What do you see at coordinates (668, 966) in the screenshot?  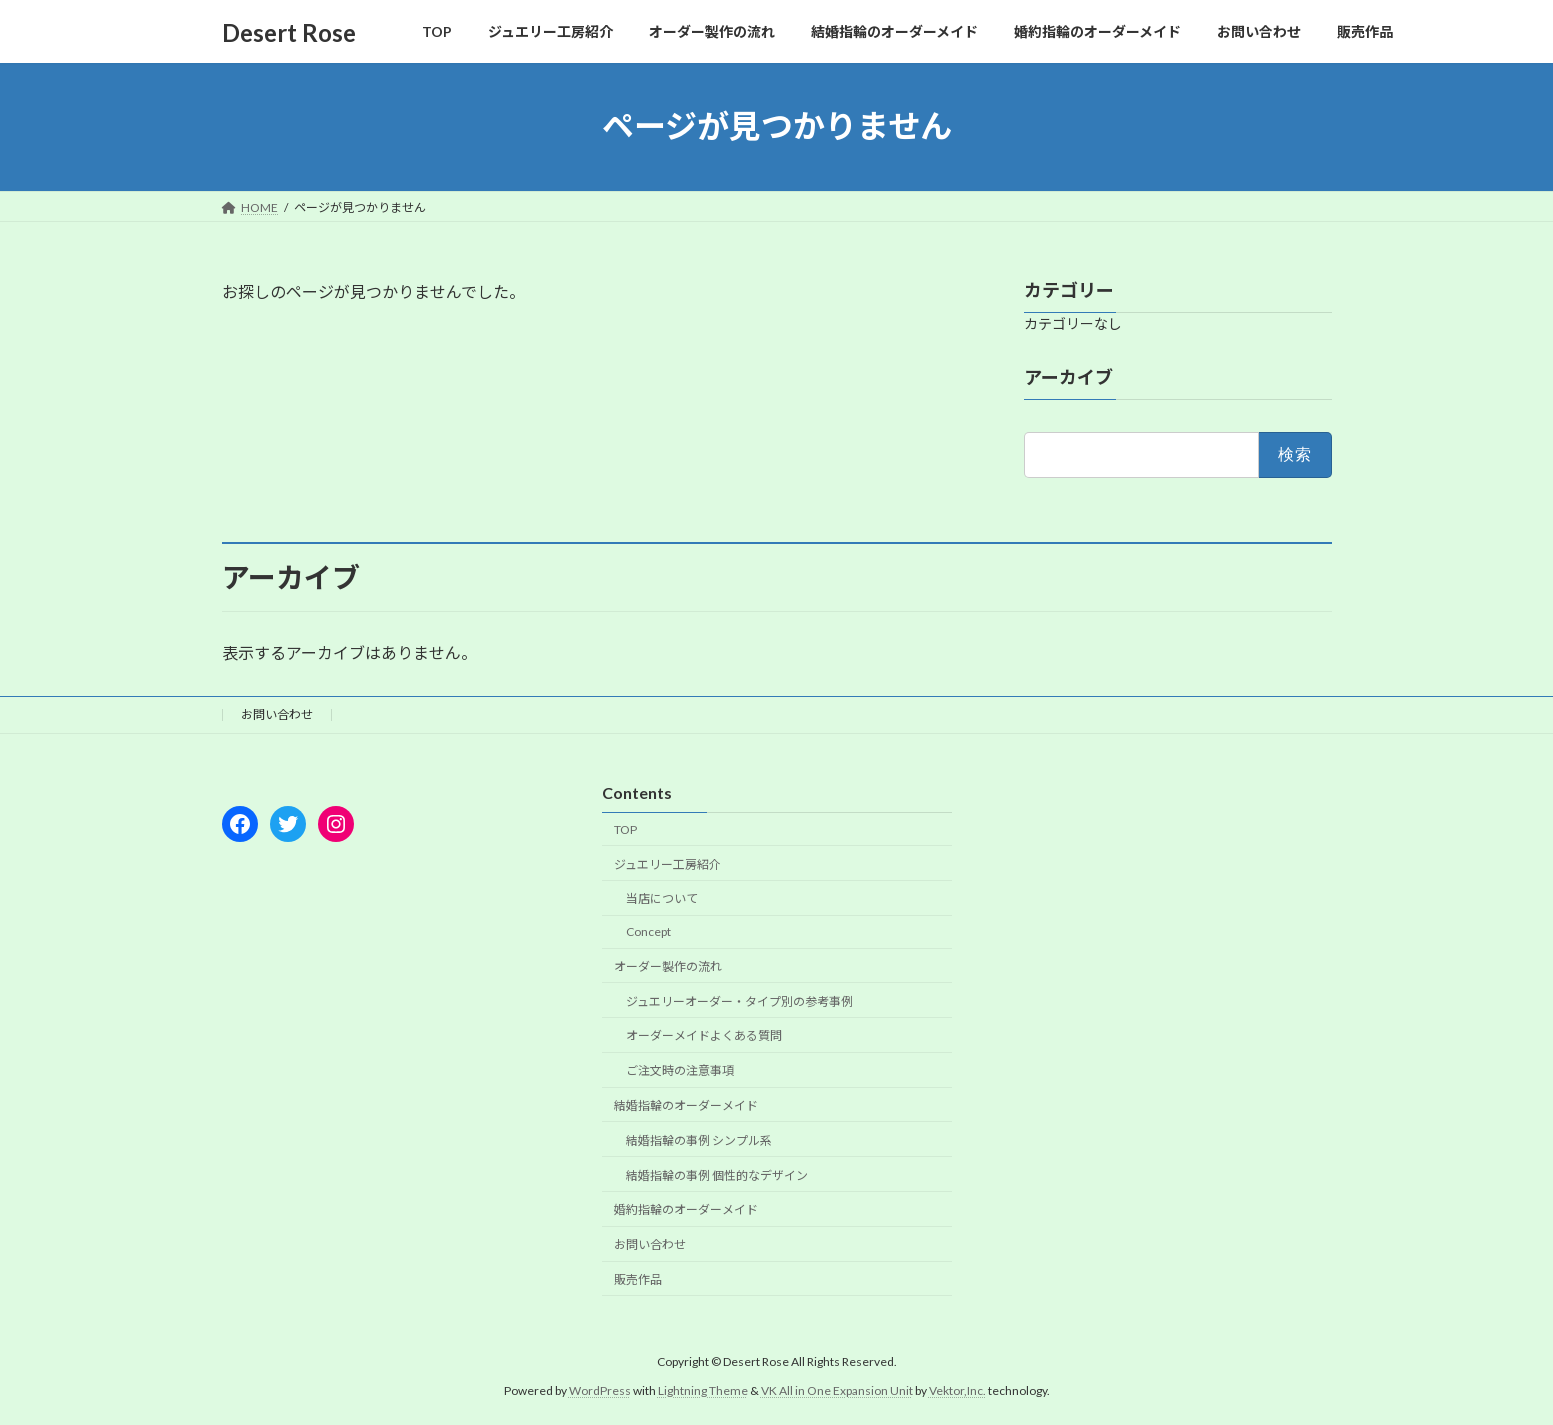 I see `オーダー製作の流れ` at bounding box center [668, 966].